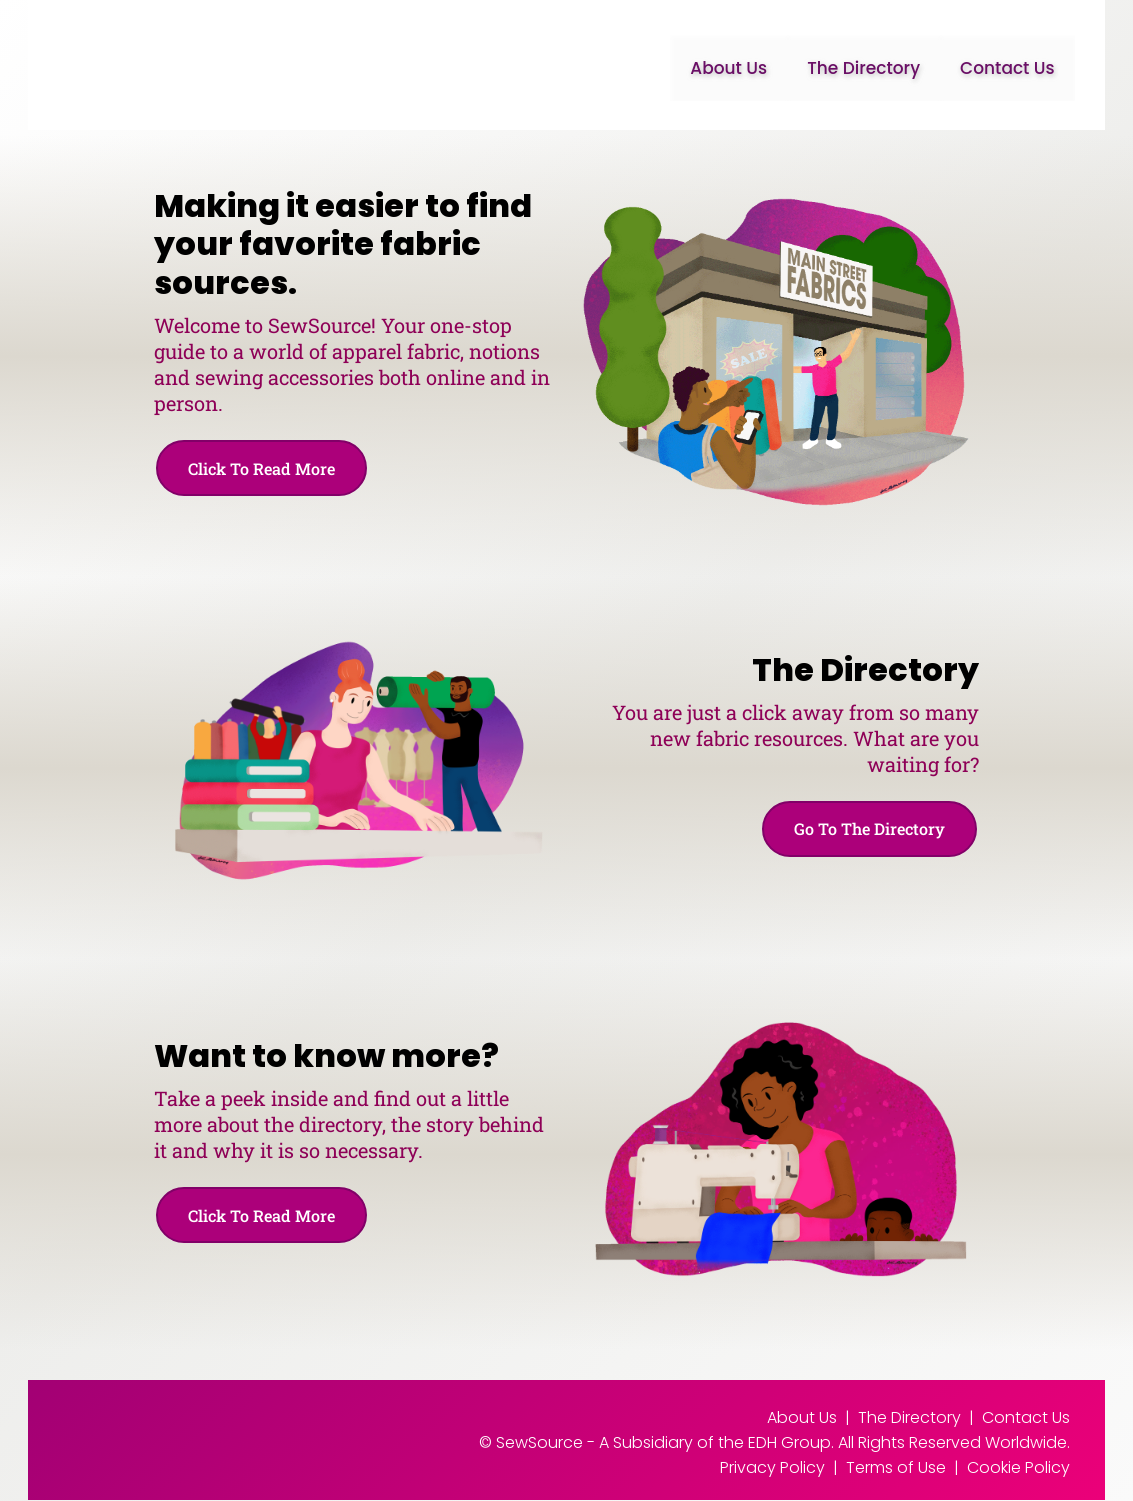 Image resolution: width=1133 pixels, height=1501 pixels. Describe the element at coordinates (728, 68) in the screenshot. I see `About Us` at that location.